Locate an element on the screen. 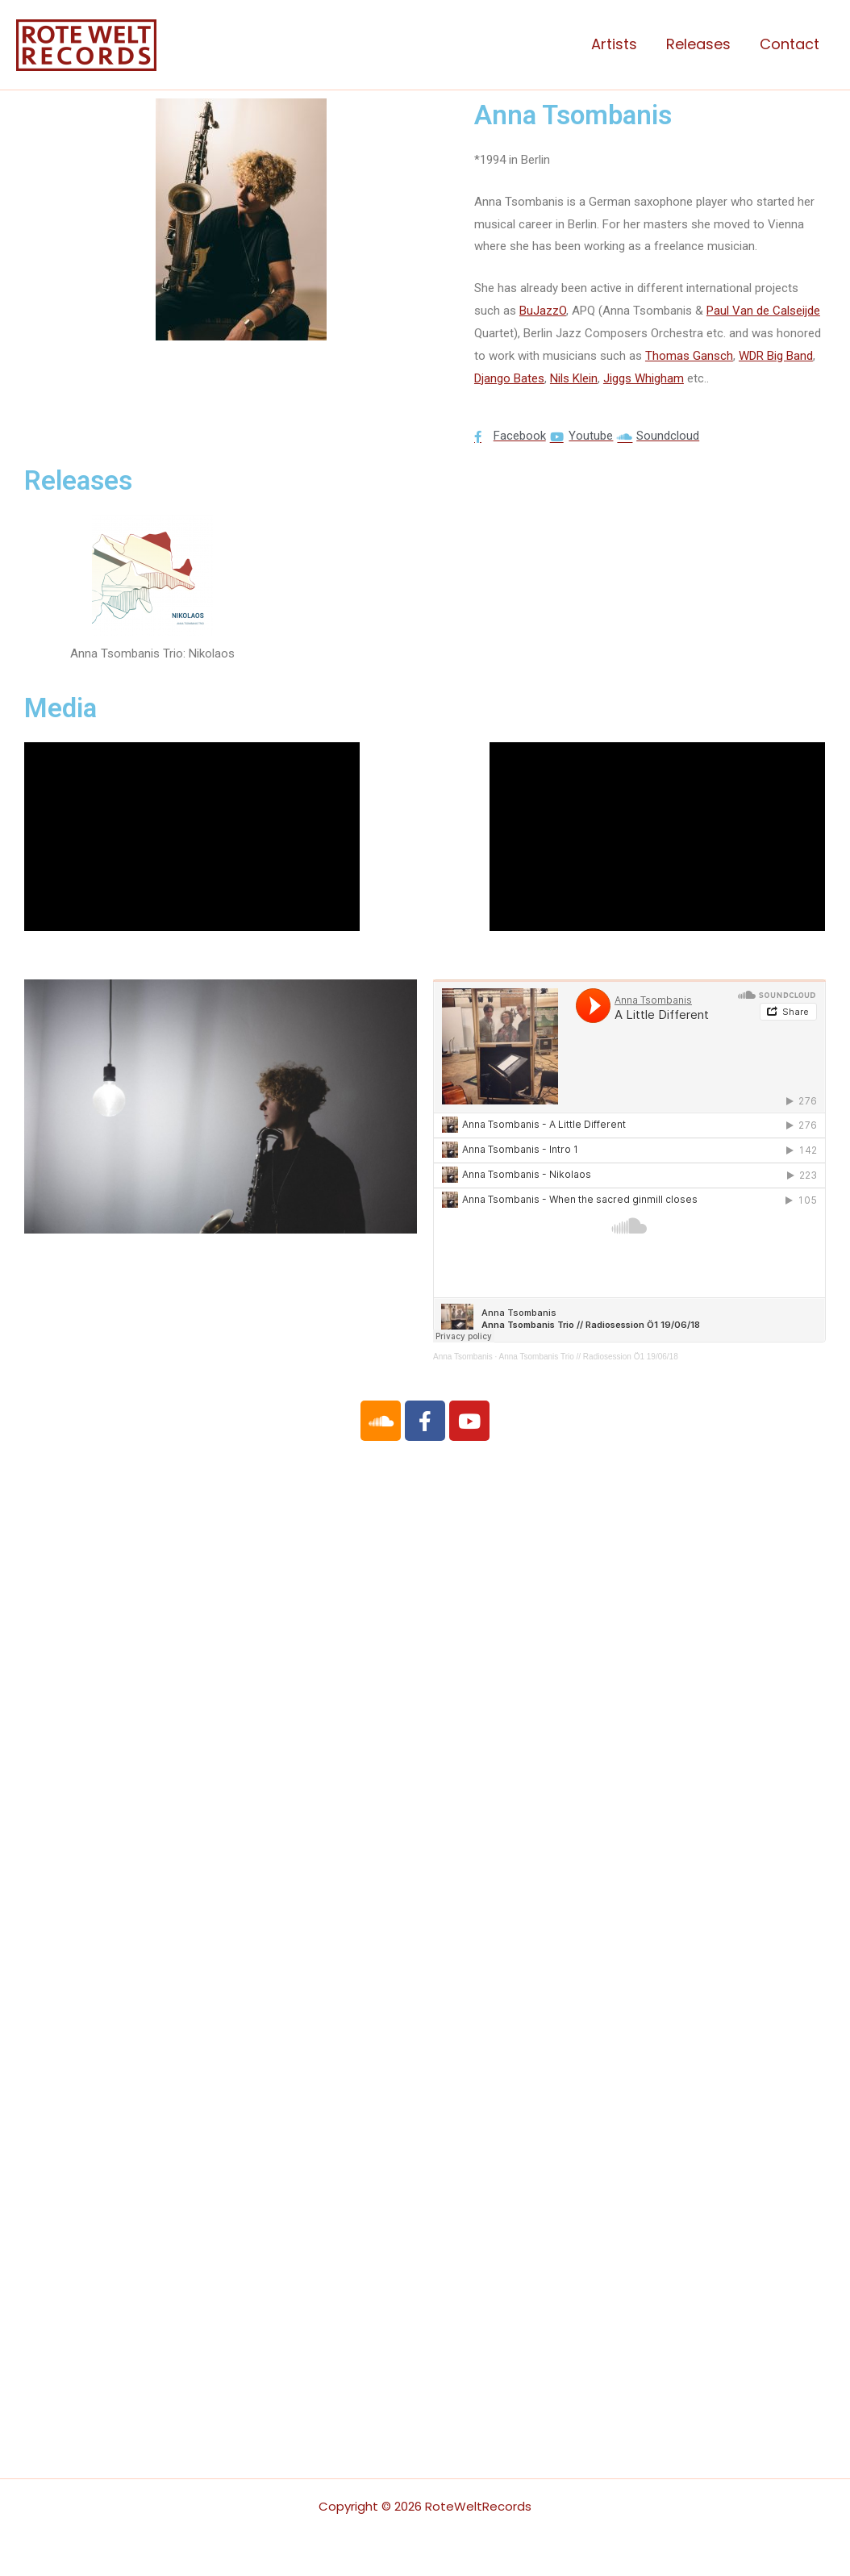  BuJazzO is located at coordinates (542, 310).